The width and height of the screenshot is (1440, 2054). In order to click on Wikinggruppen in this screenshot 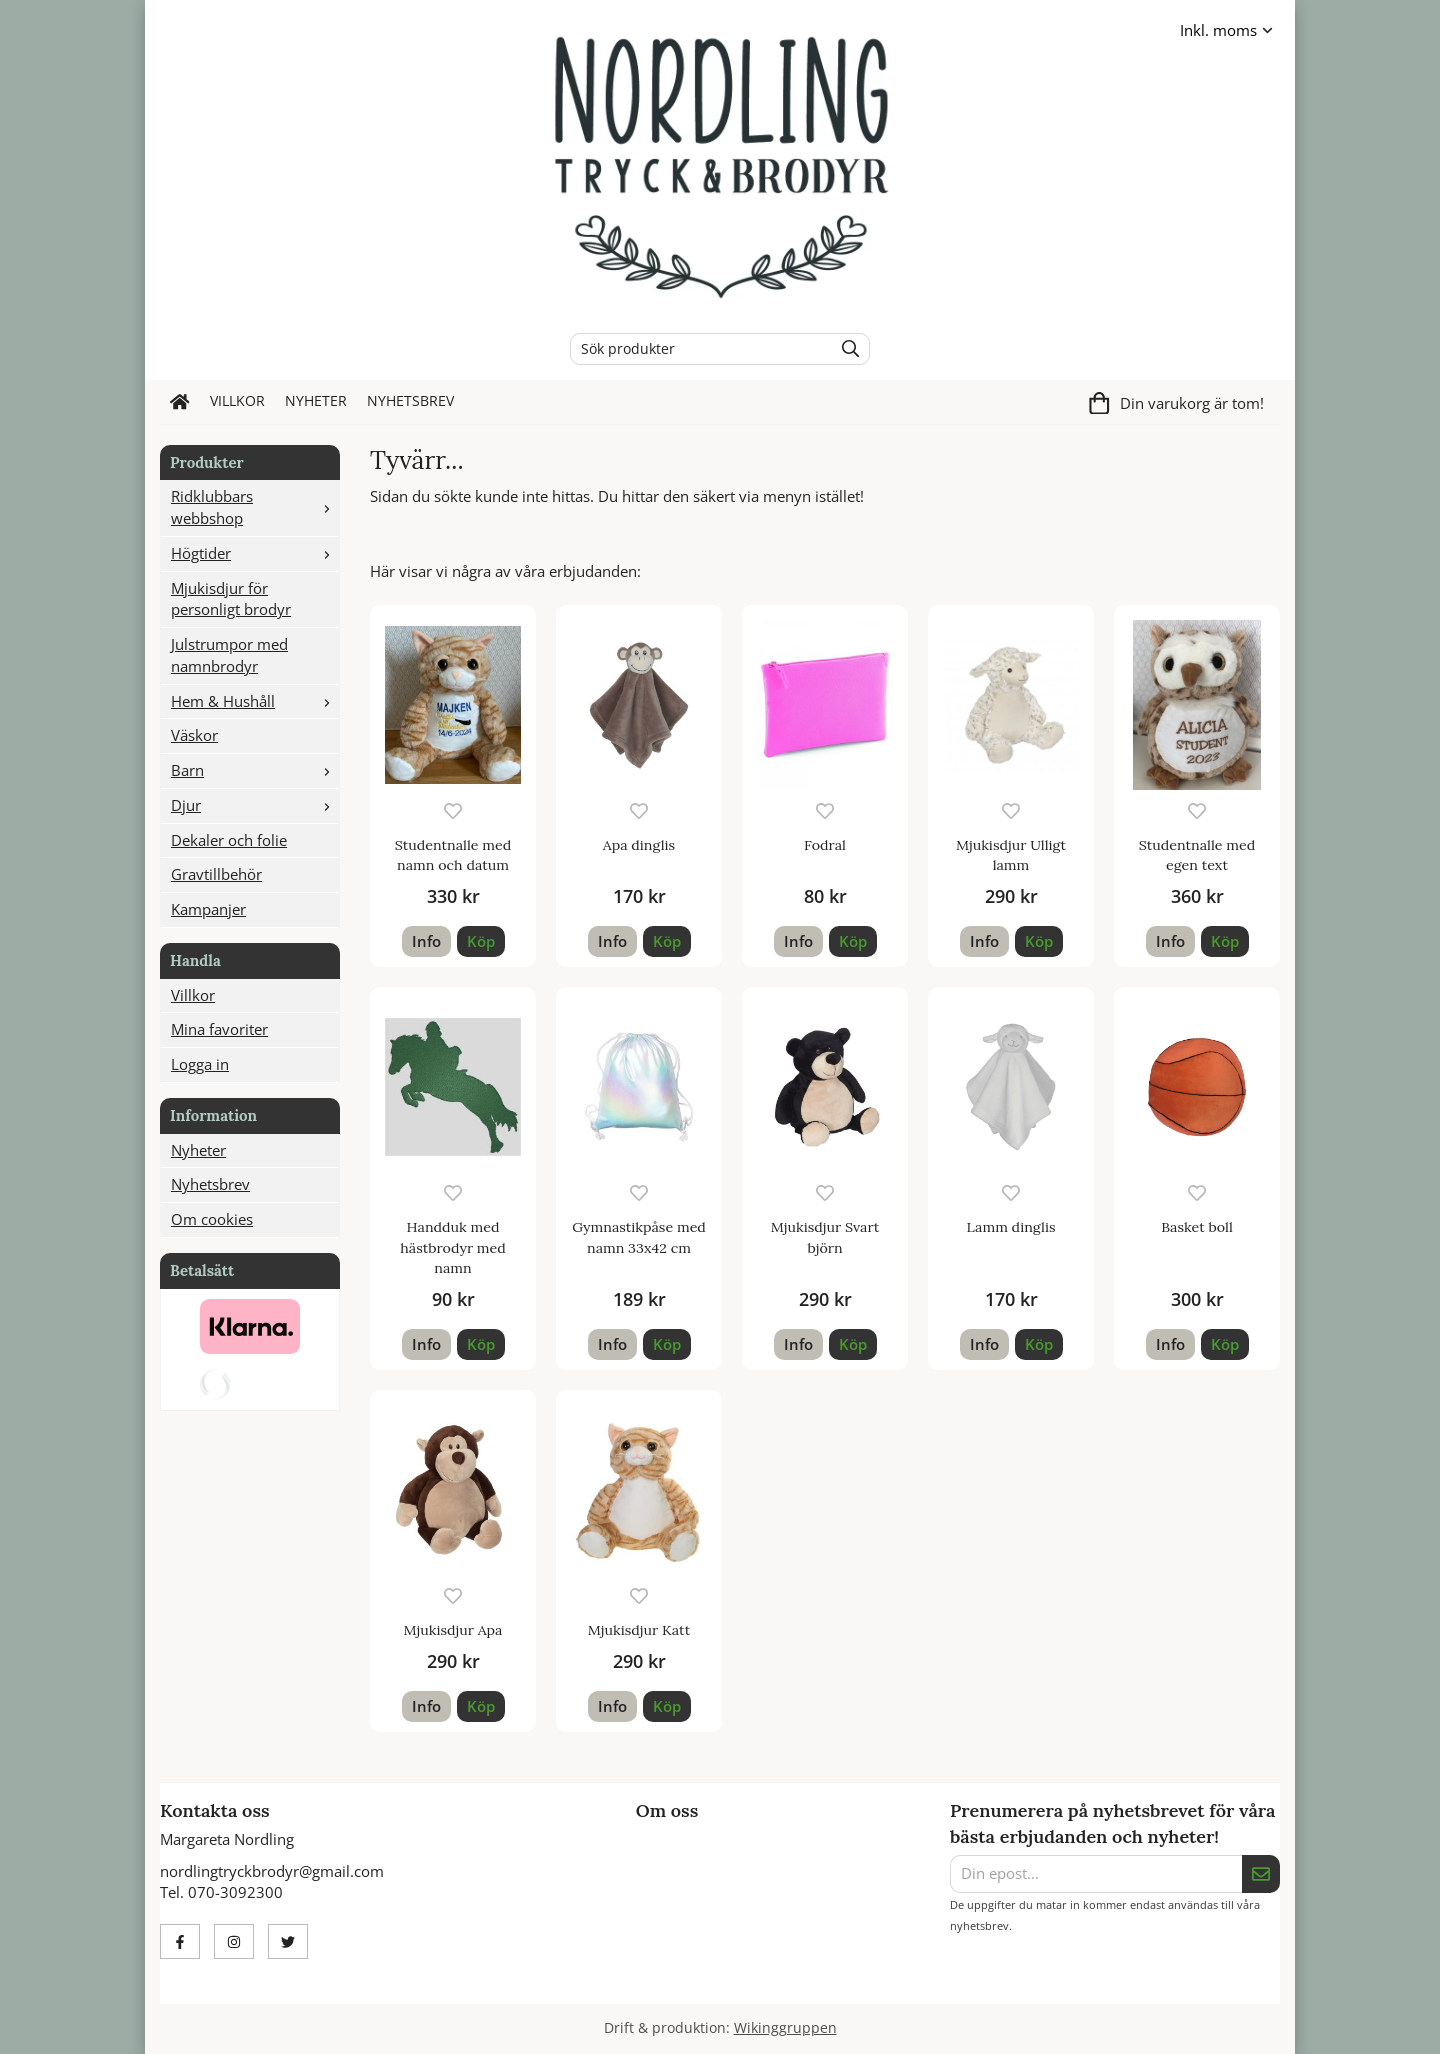, I will do `click(785, 2028)`.